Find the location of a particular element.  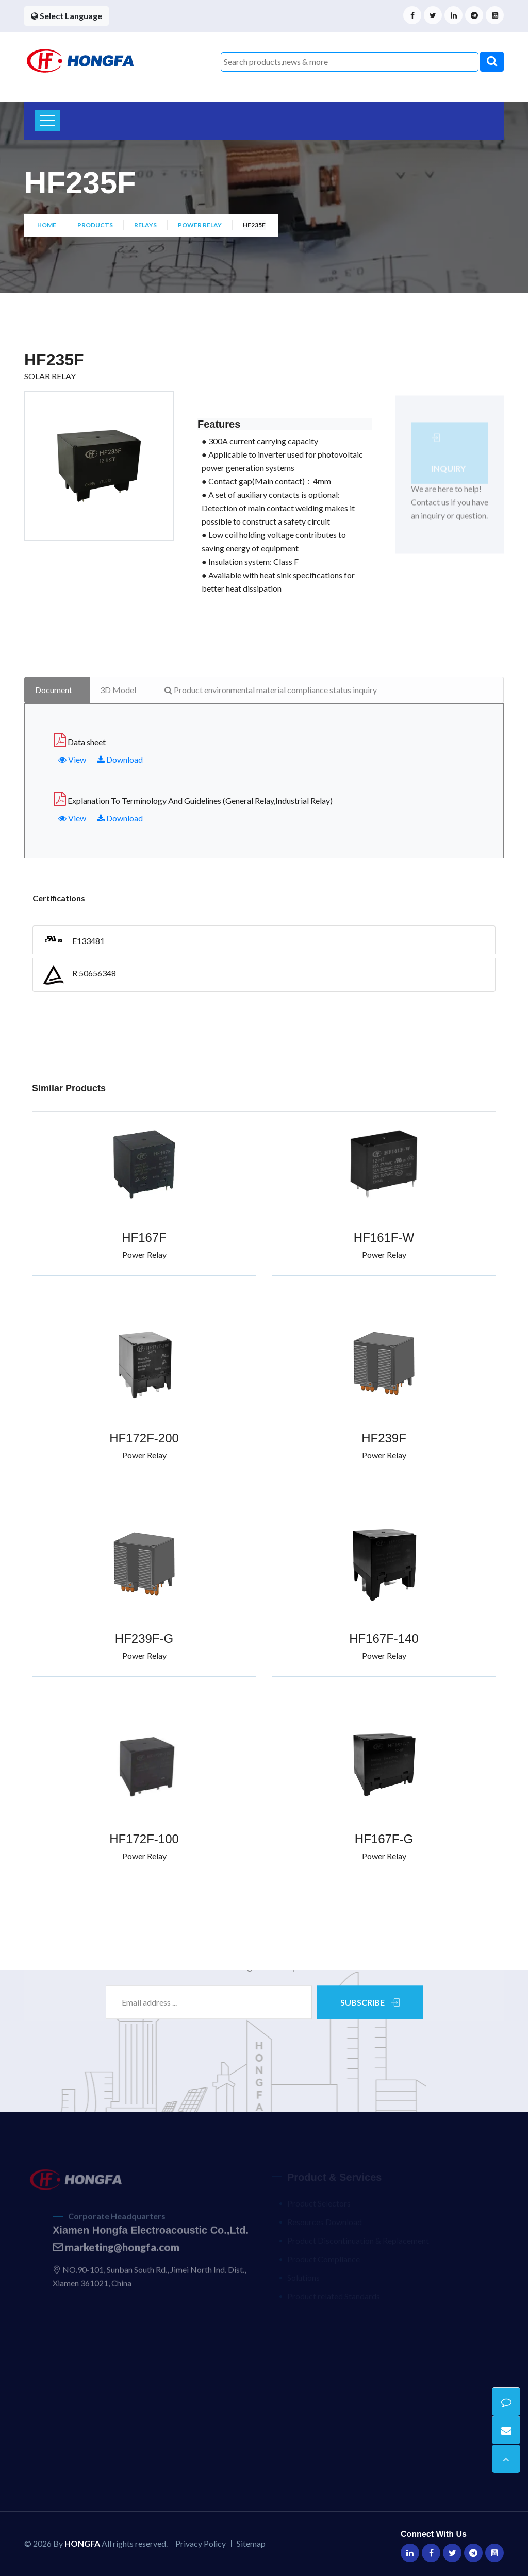

Document [tab] is located at coordinates (53, 690).